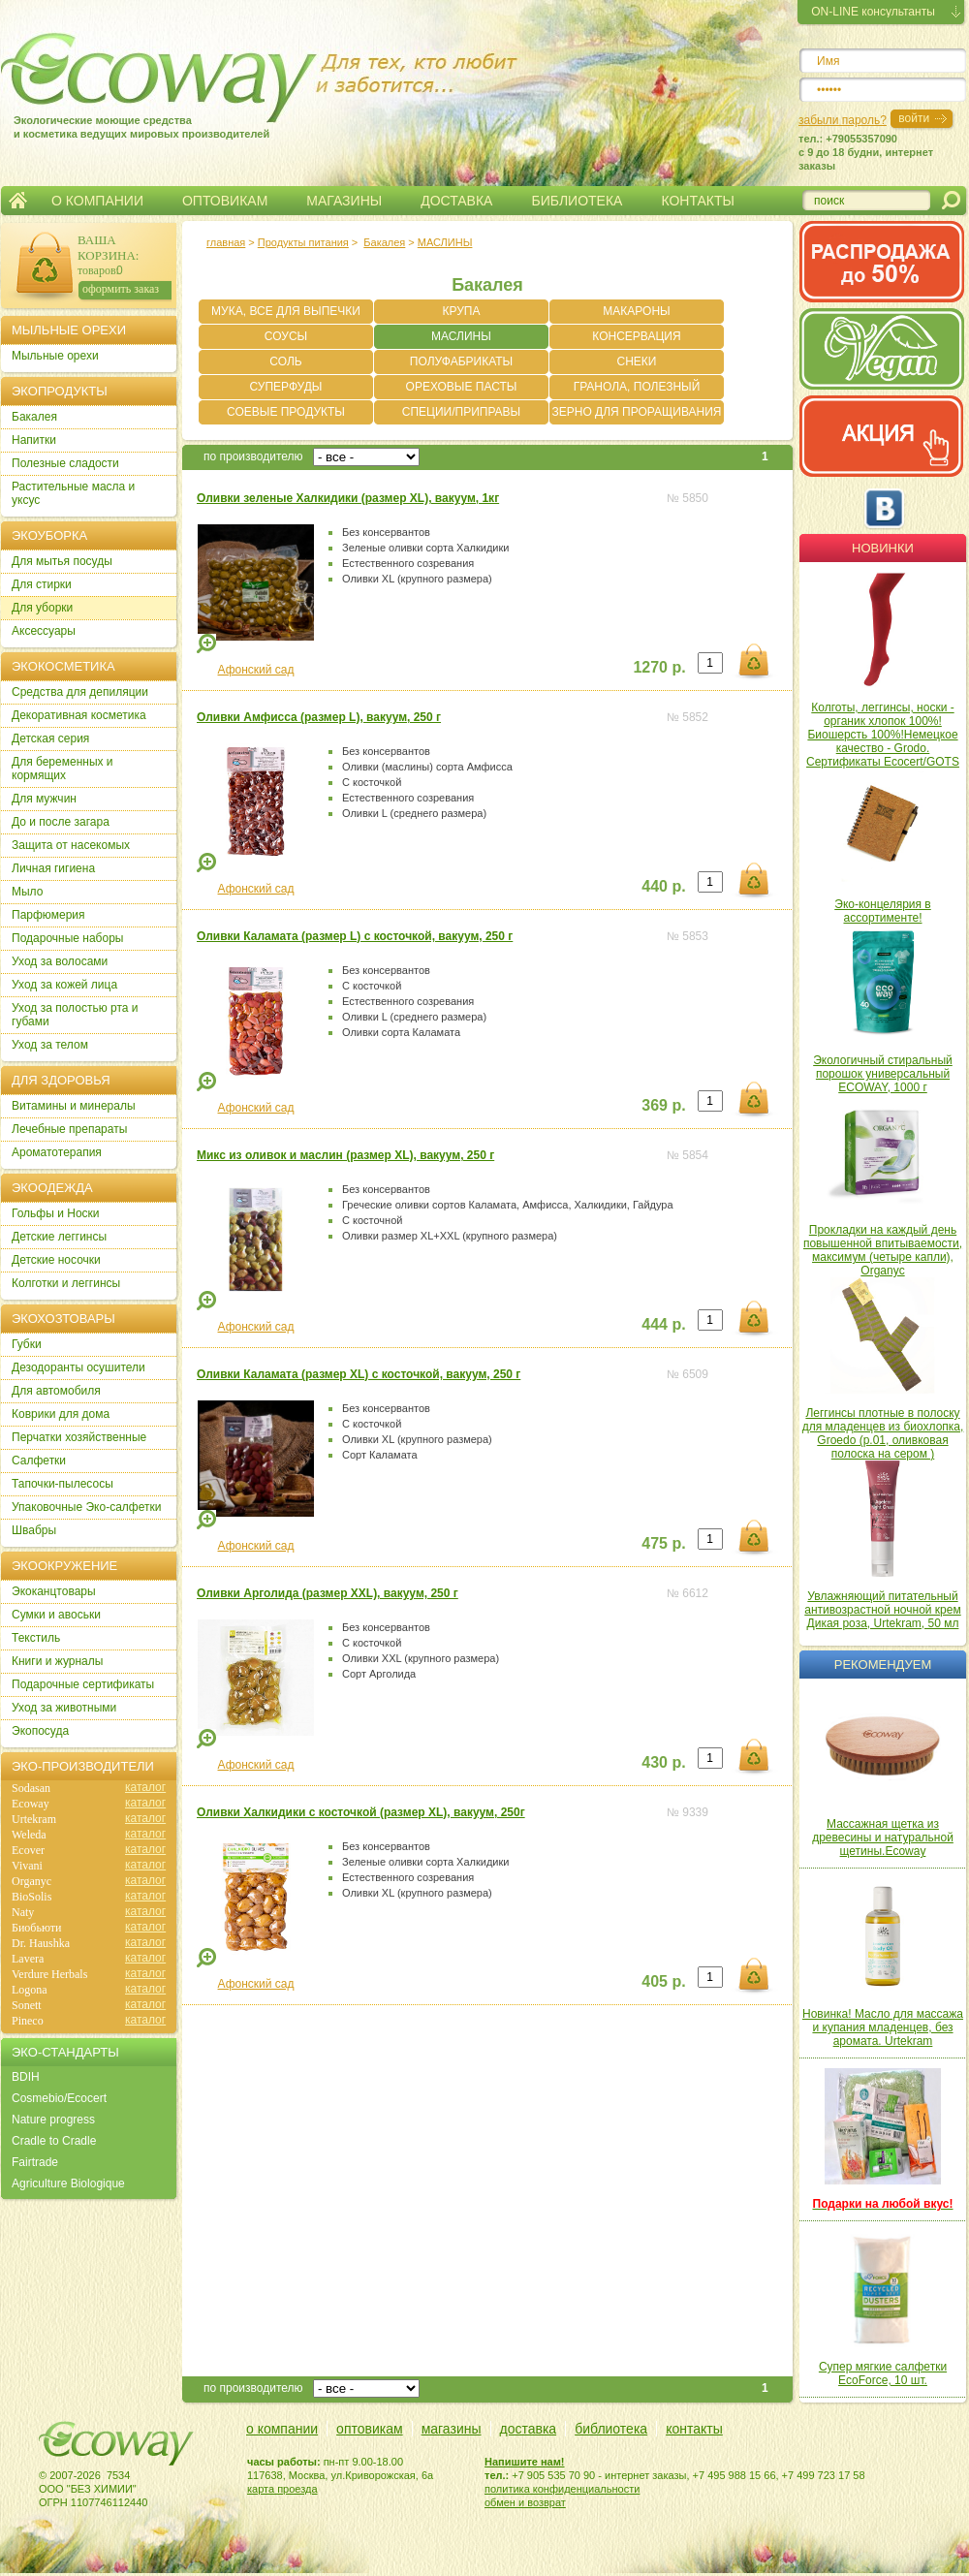  Describe the element at coordinates (60, 822) in the screenshot. I see `До и после загара` at that location.